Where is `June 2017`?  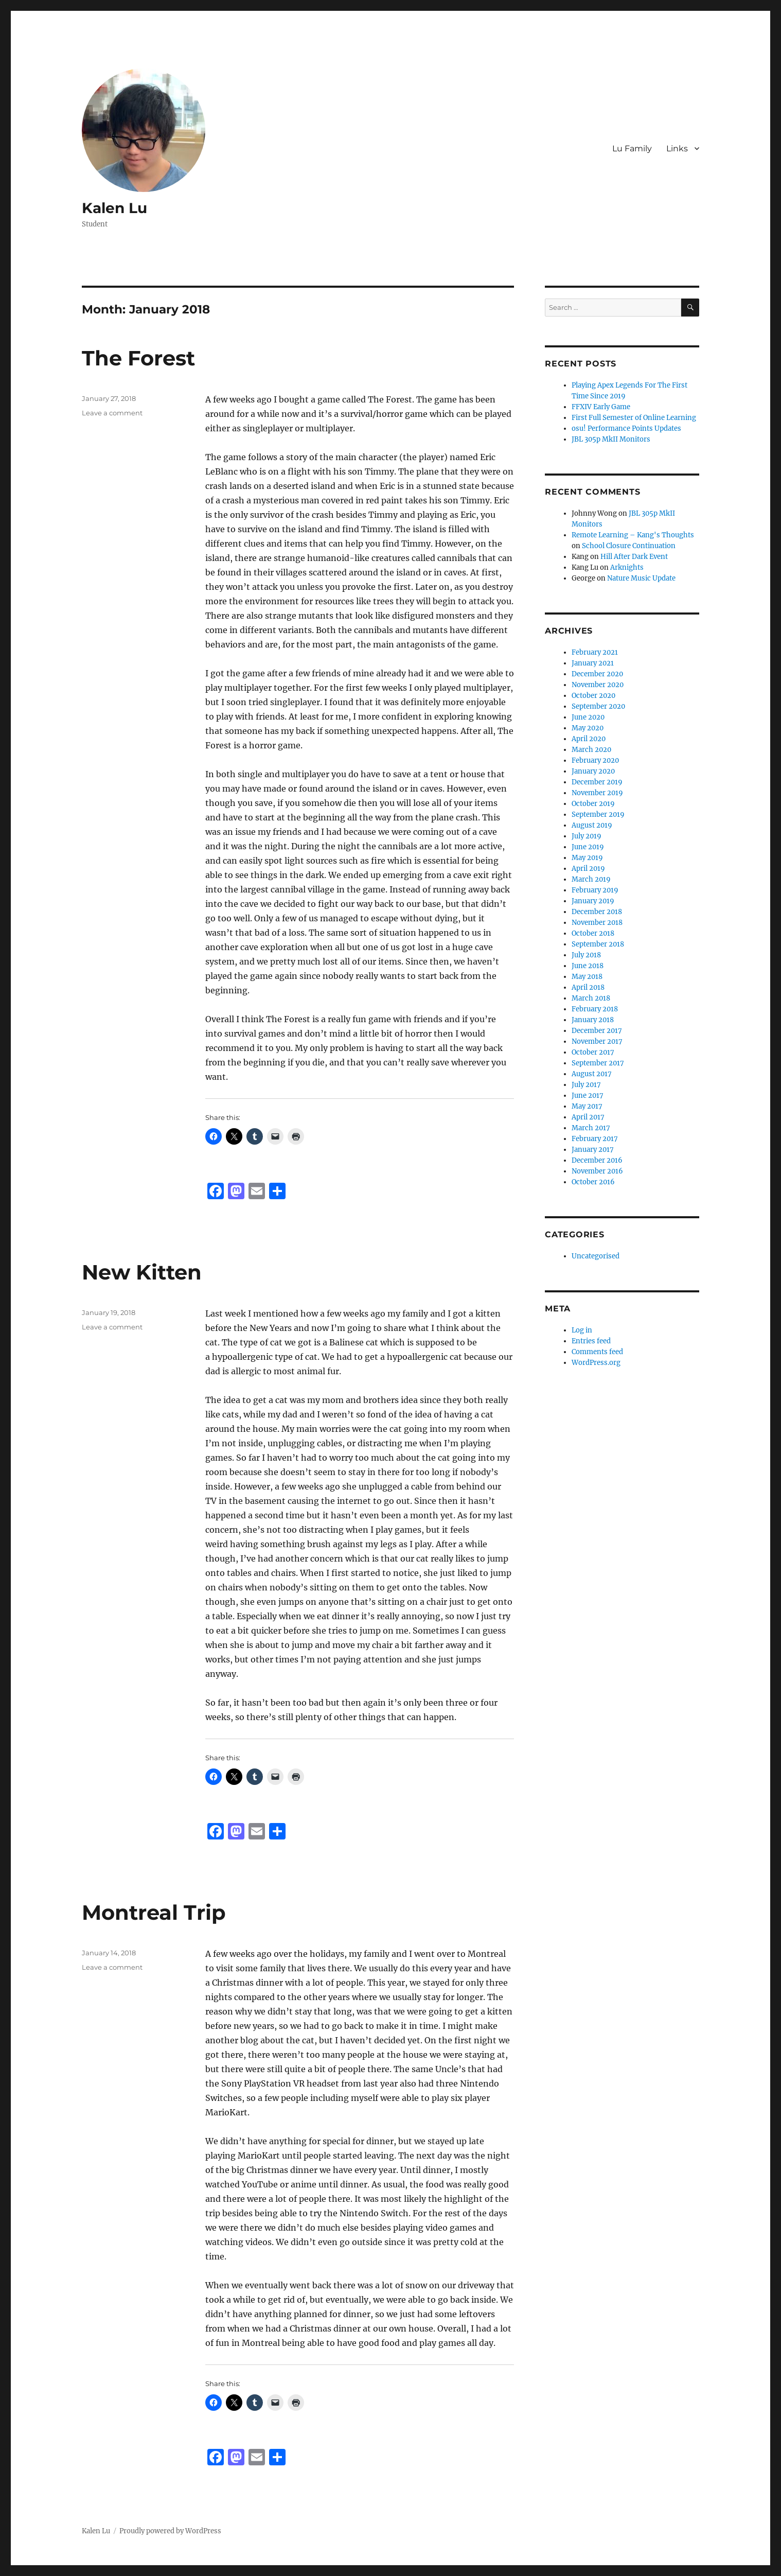 June 2017 is located at coordinates (588, 1095).